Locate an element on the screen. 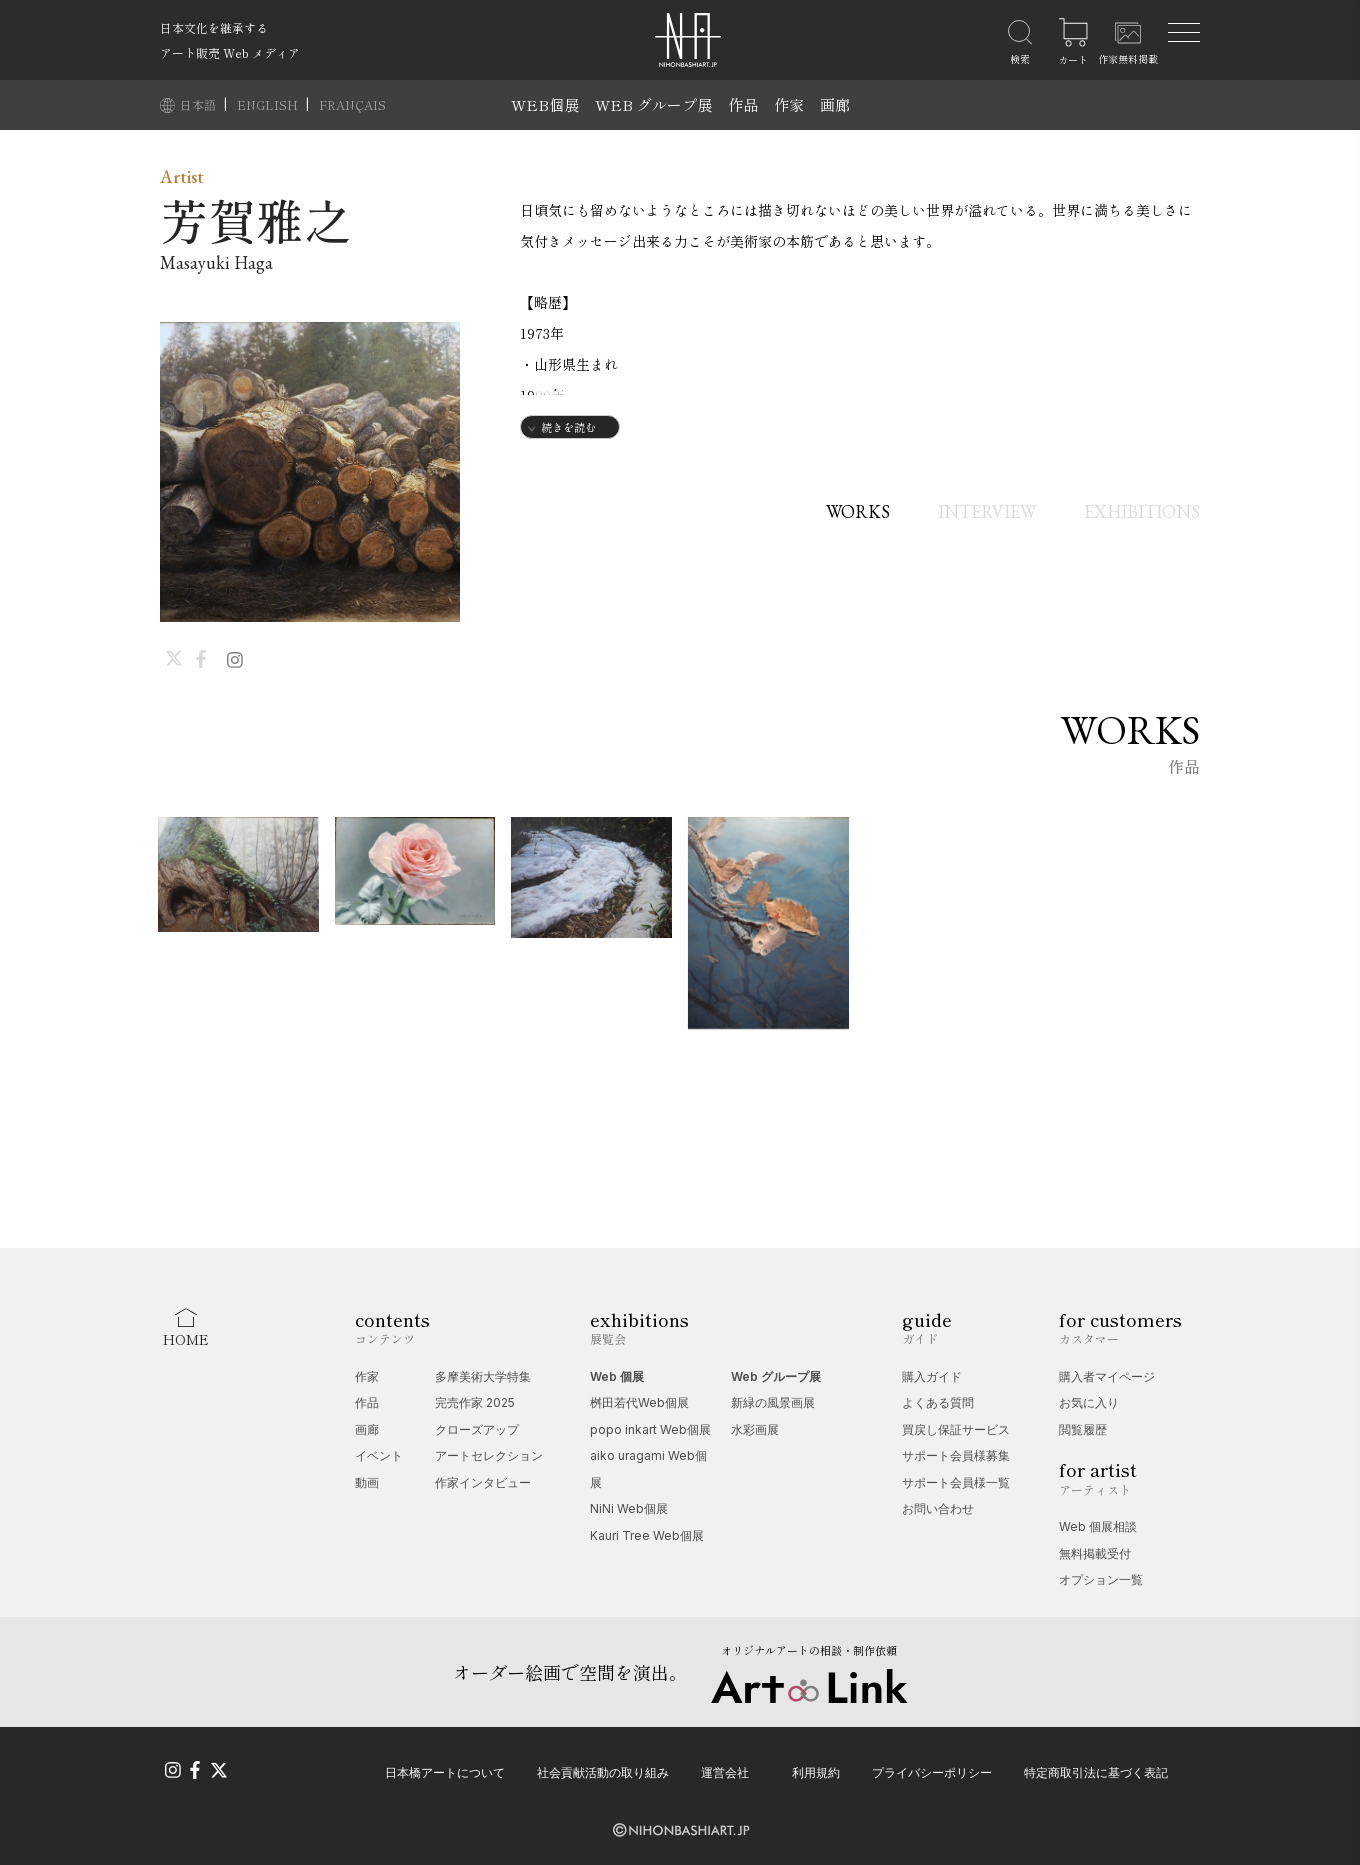  FRANÇAIS is located at coordinates (352, 104).